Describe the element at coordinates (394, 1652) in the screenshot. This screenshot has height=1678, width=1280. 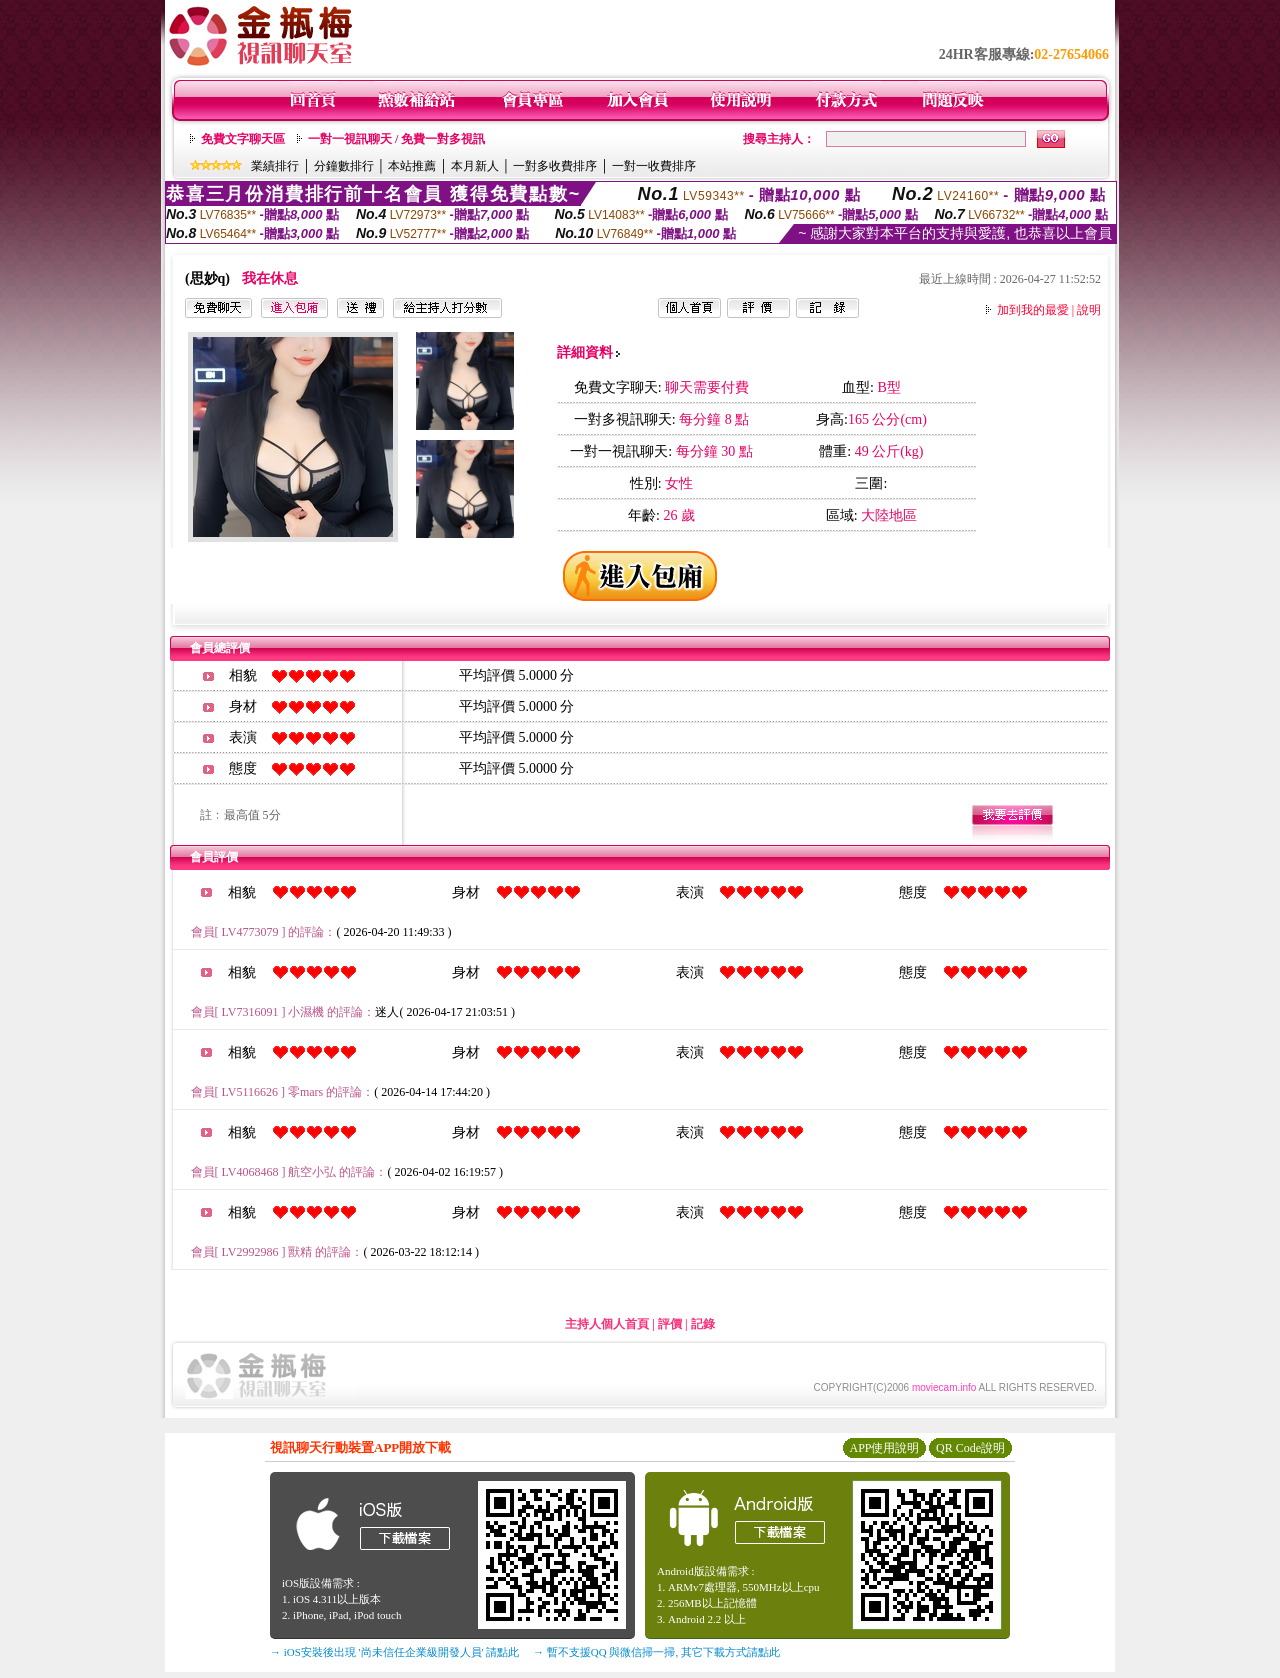
I see `→ iOS安裝後出現 '尚未信任企業級開發人員' 請點此` at that location.